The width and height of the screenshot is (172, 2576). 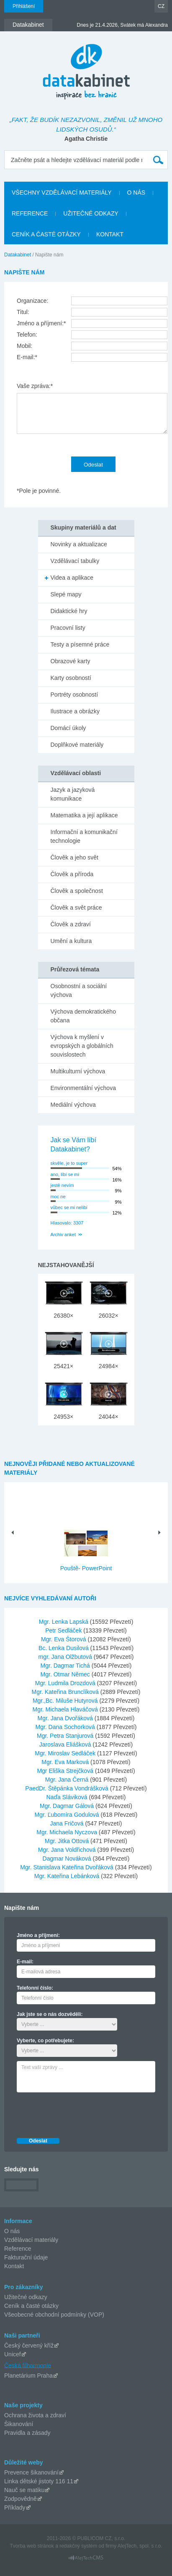 What do you see at coordinates (31, 2239) in the screenshot?
I see `Vzdělávací materiály` at bounding box center [31, 2239].